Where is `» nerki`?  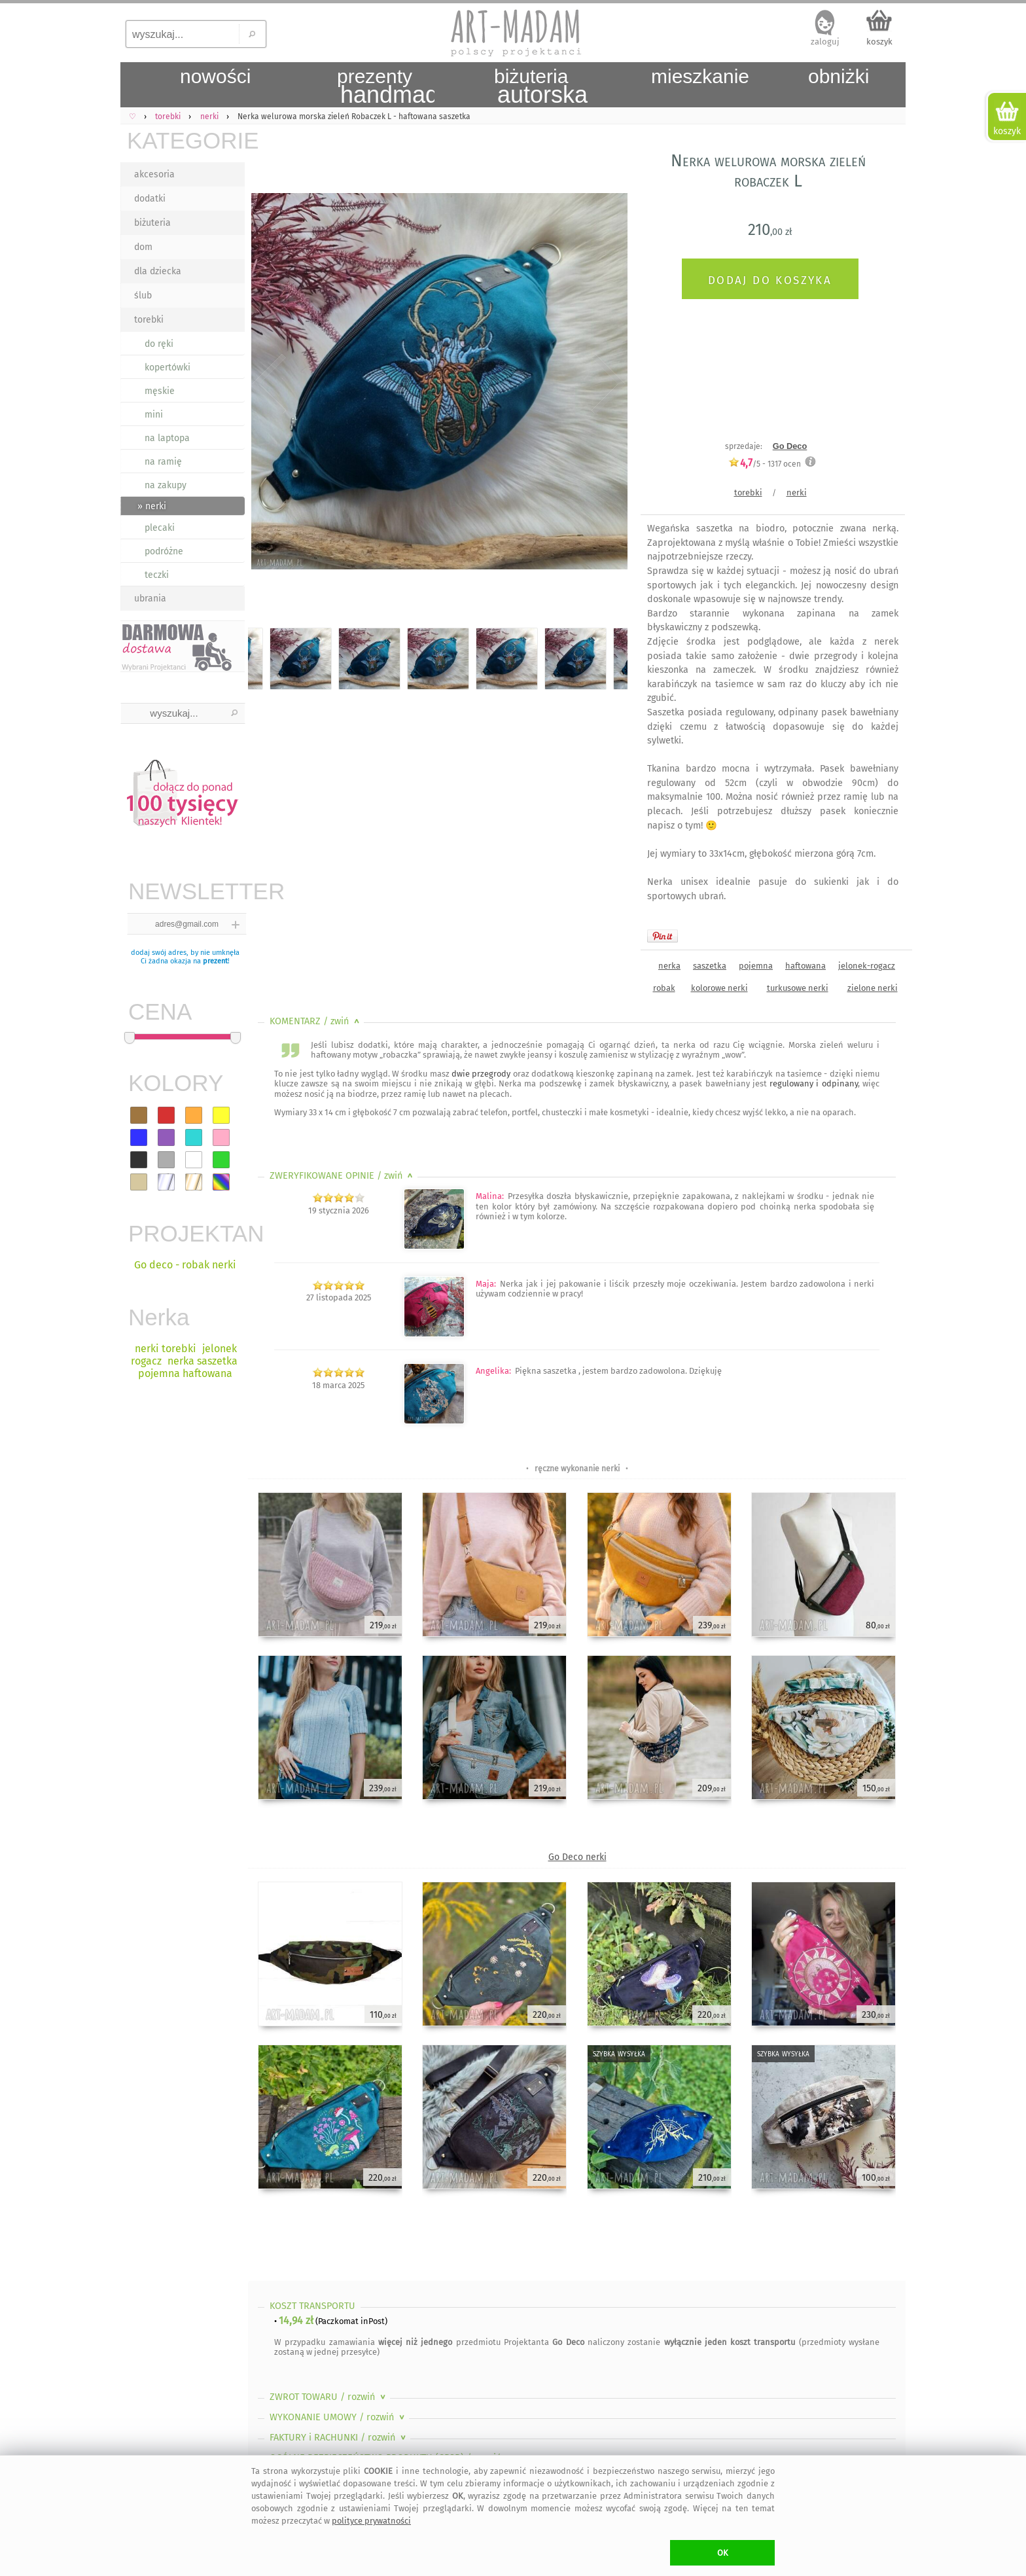
» nerki is located at coordinates (151, 506).